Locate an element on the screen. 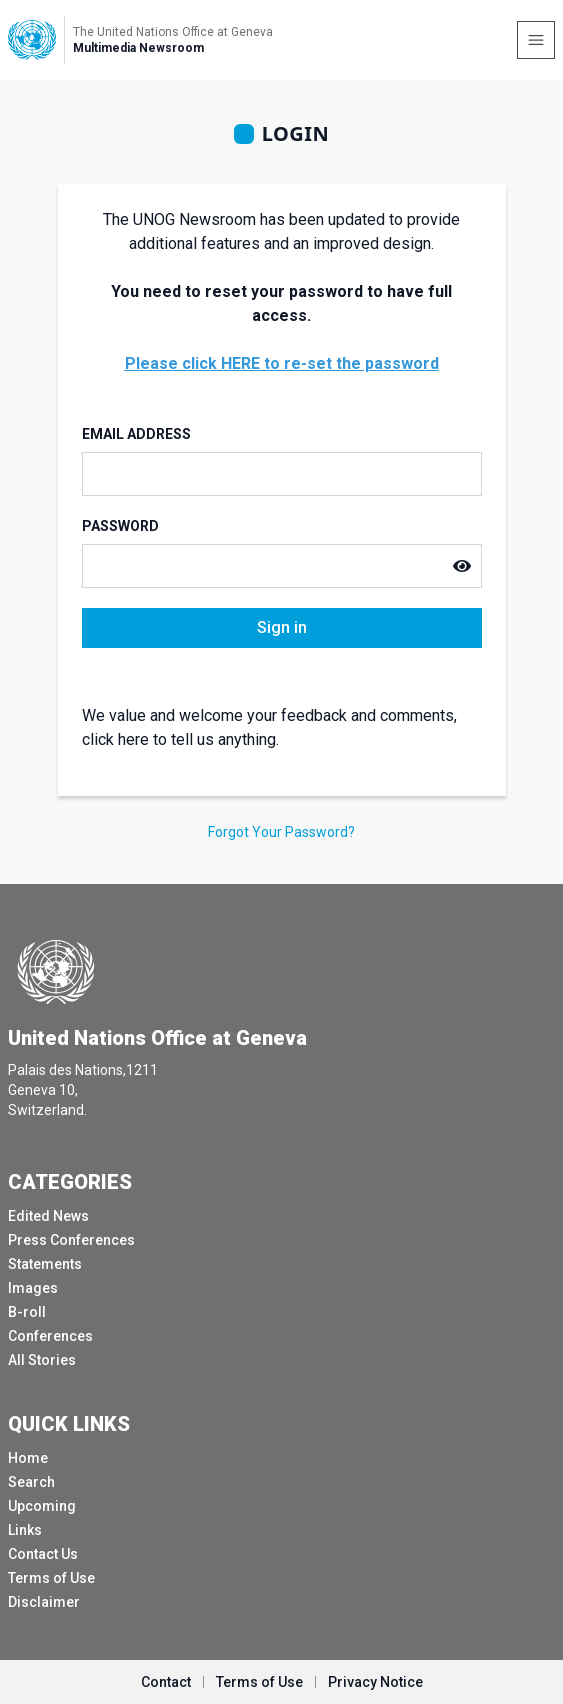  Forgot Your Password? is located at coordinates (281, 832).